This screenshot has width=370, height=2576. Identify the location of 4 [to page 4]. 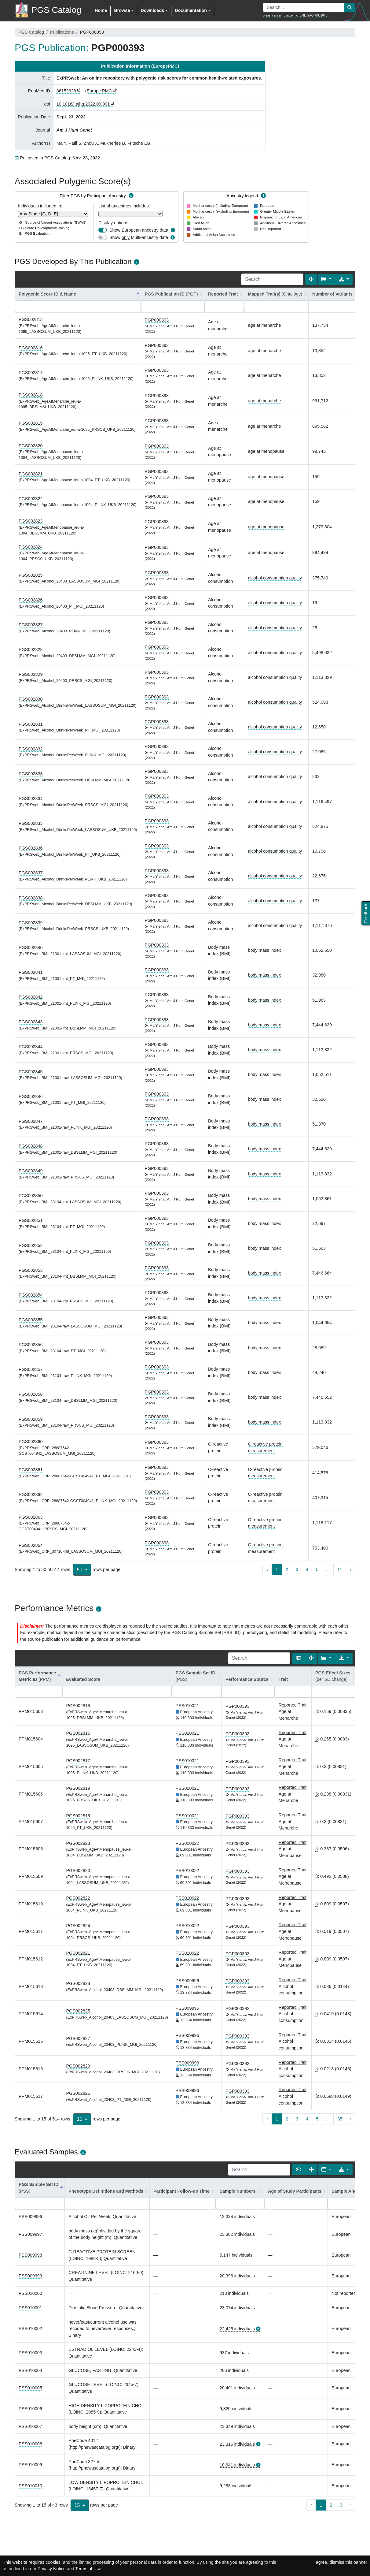
(307, 1569).